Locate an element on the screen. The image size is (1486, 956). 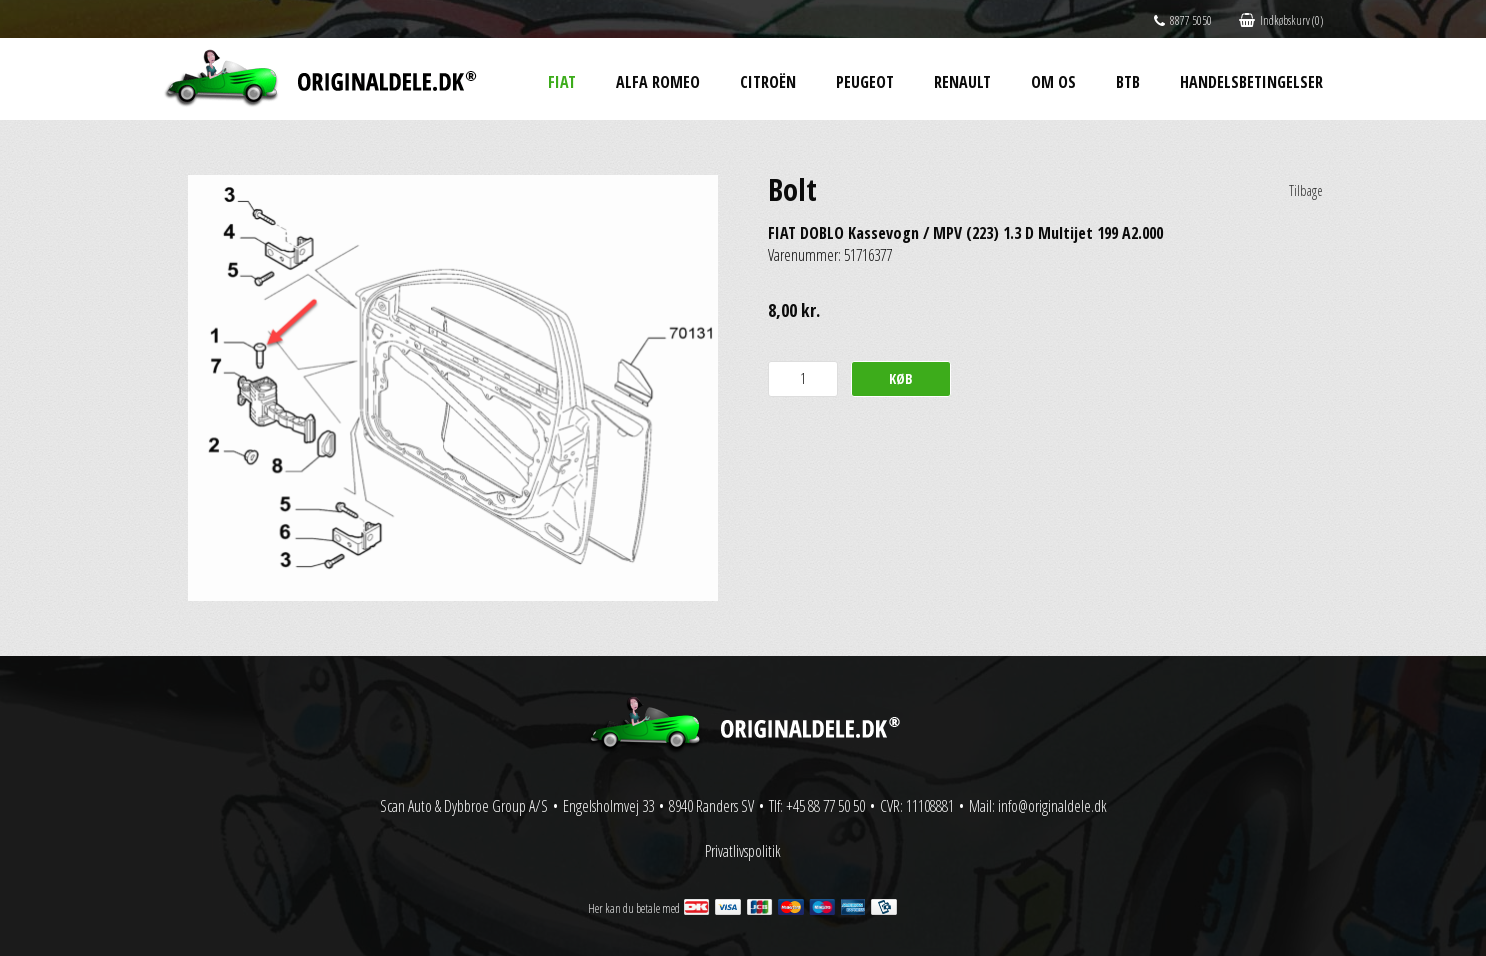
Peugeot is located at coordinates (865, 82).